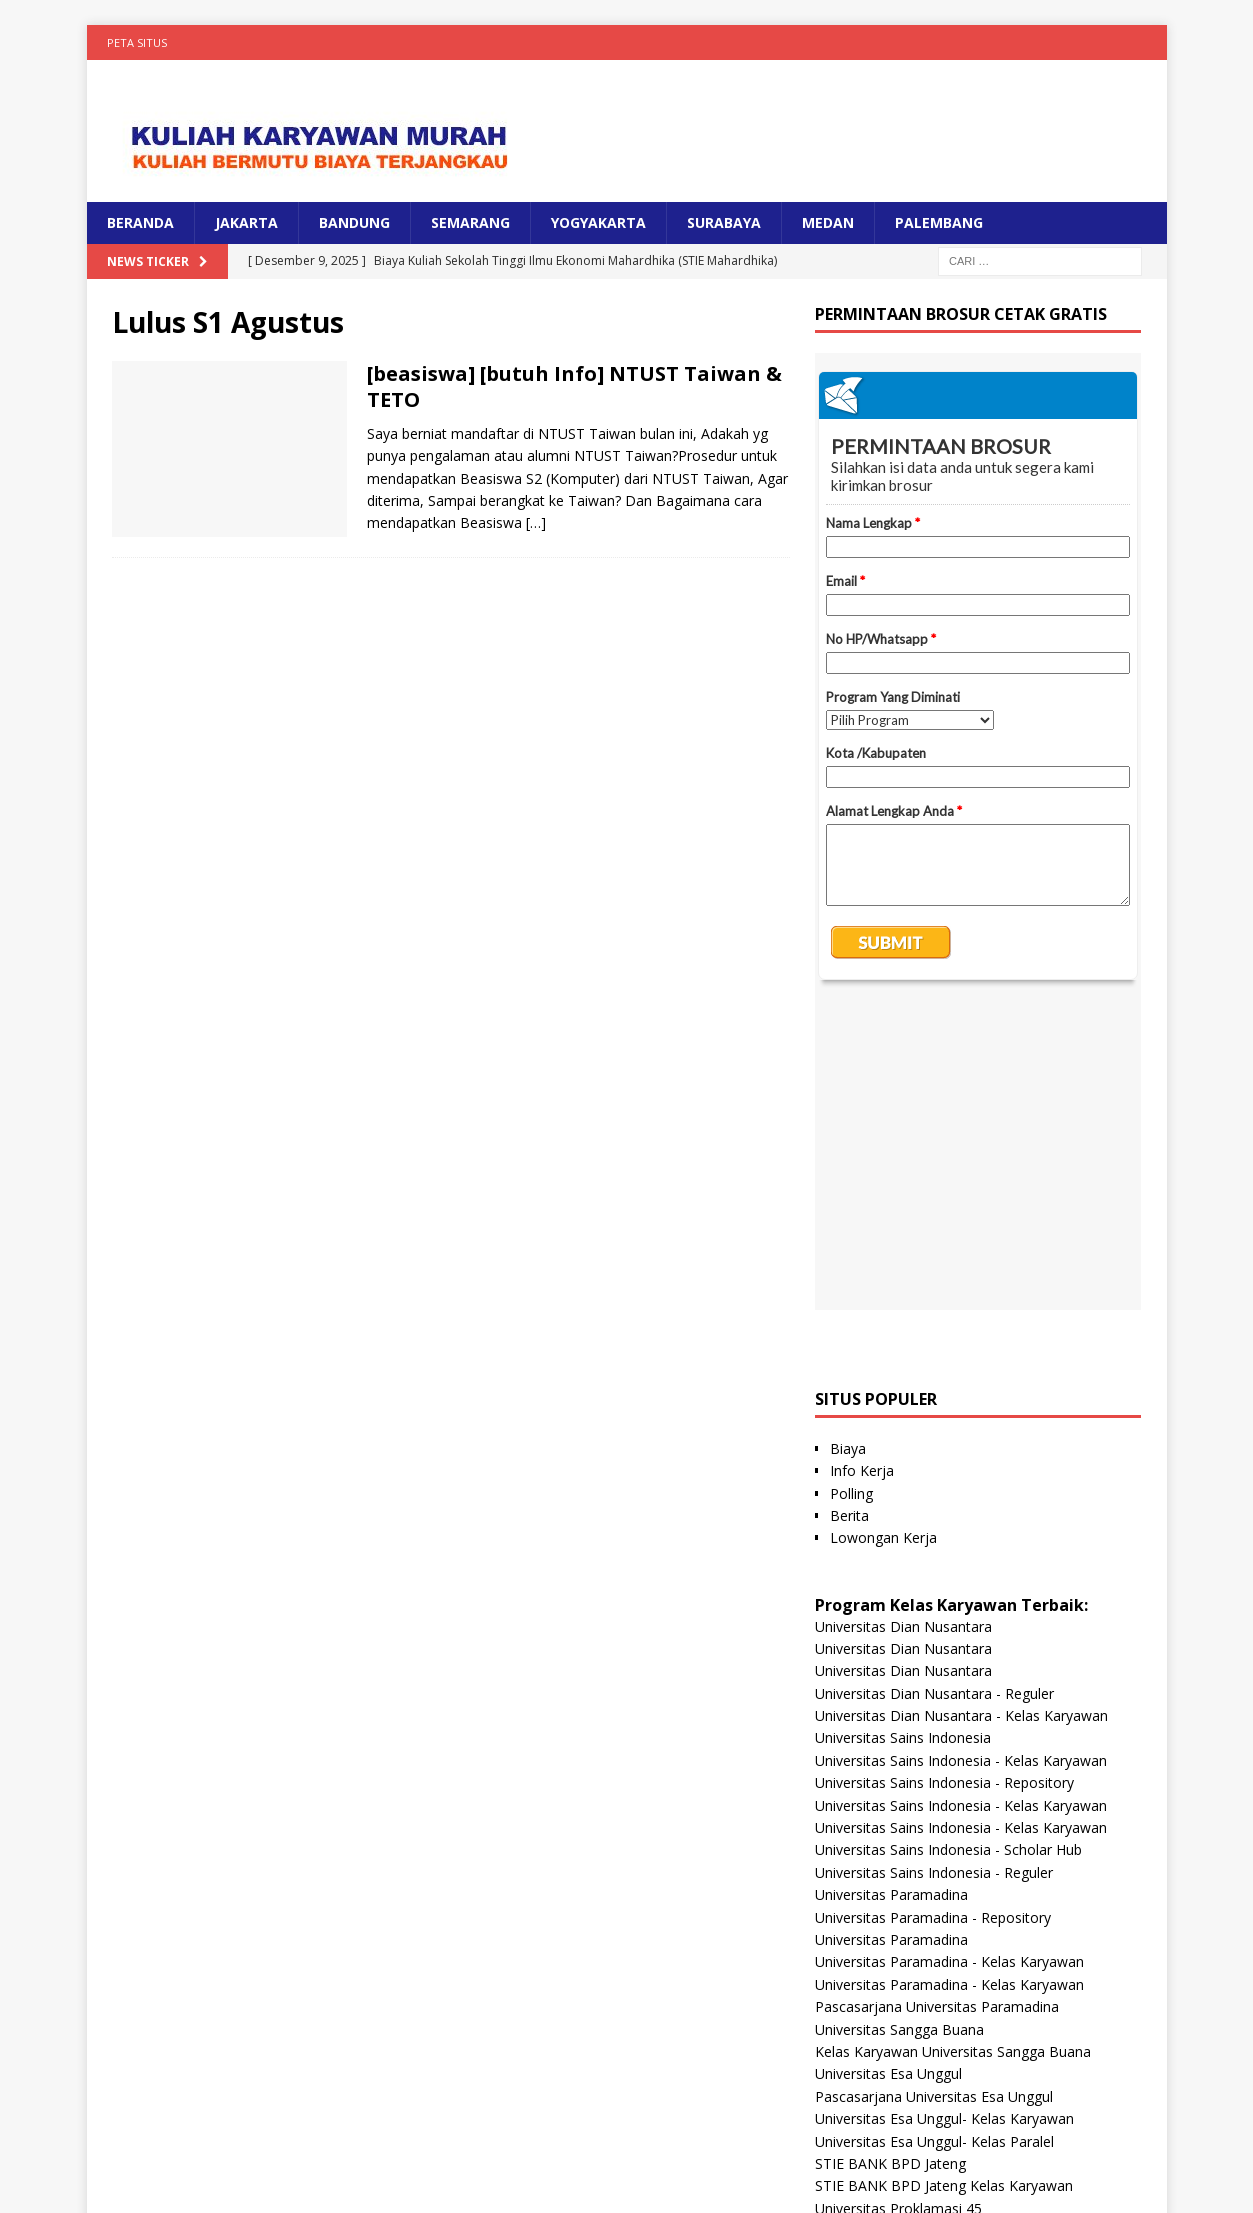  Describe the element at coordinates (246, 222) in the screenshot. I see `JAKARTA` at that location.